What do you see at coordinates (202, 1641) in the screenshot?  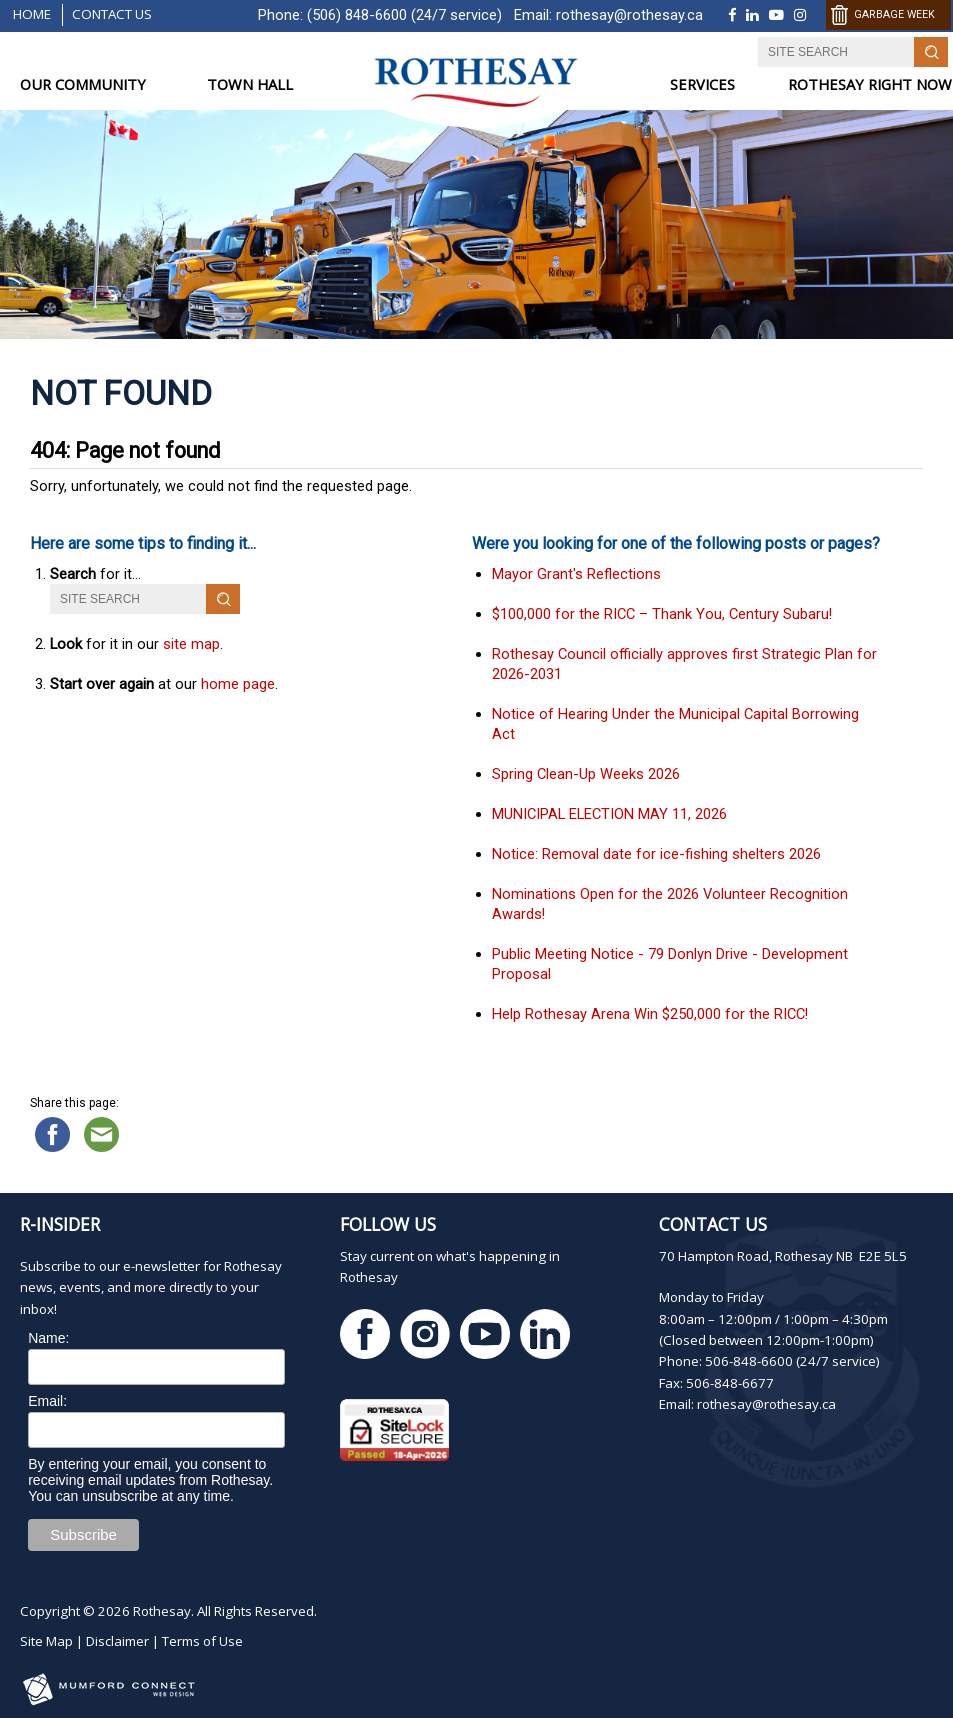 I see `Terms of Use` at bounding box center [202, 1641].